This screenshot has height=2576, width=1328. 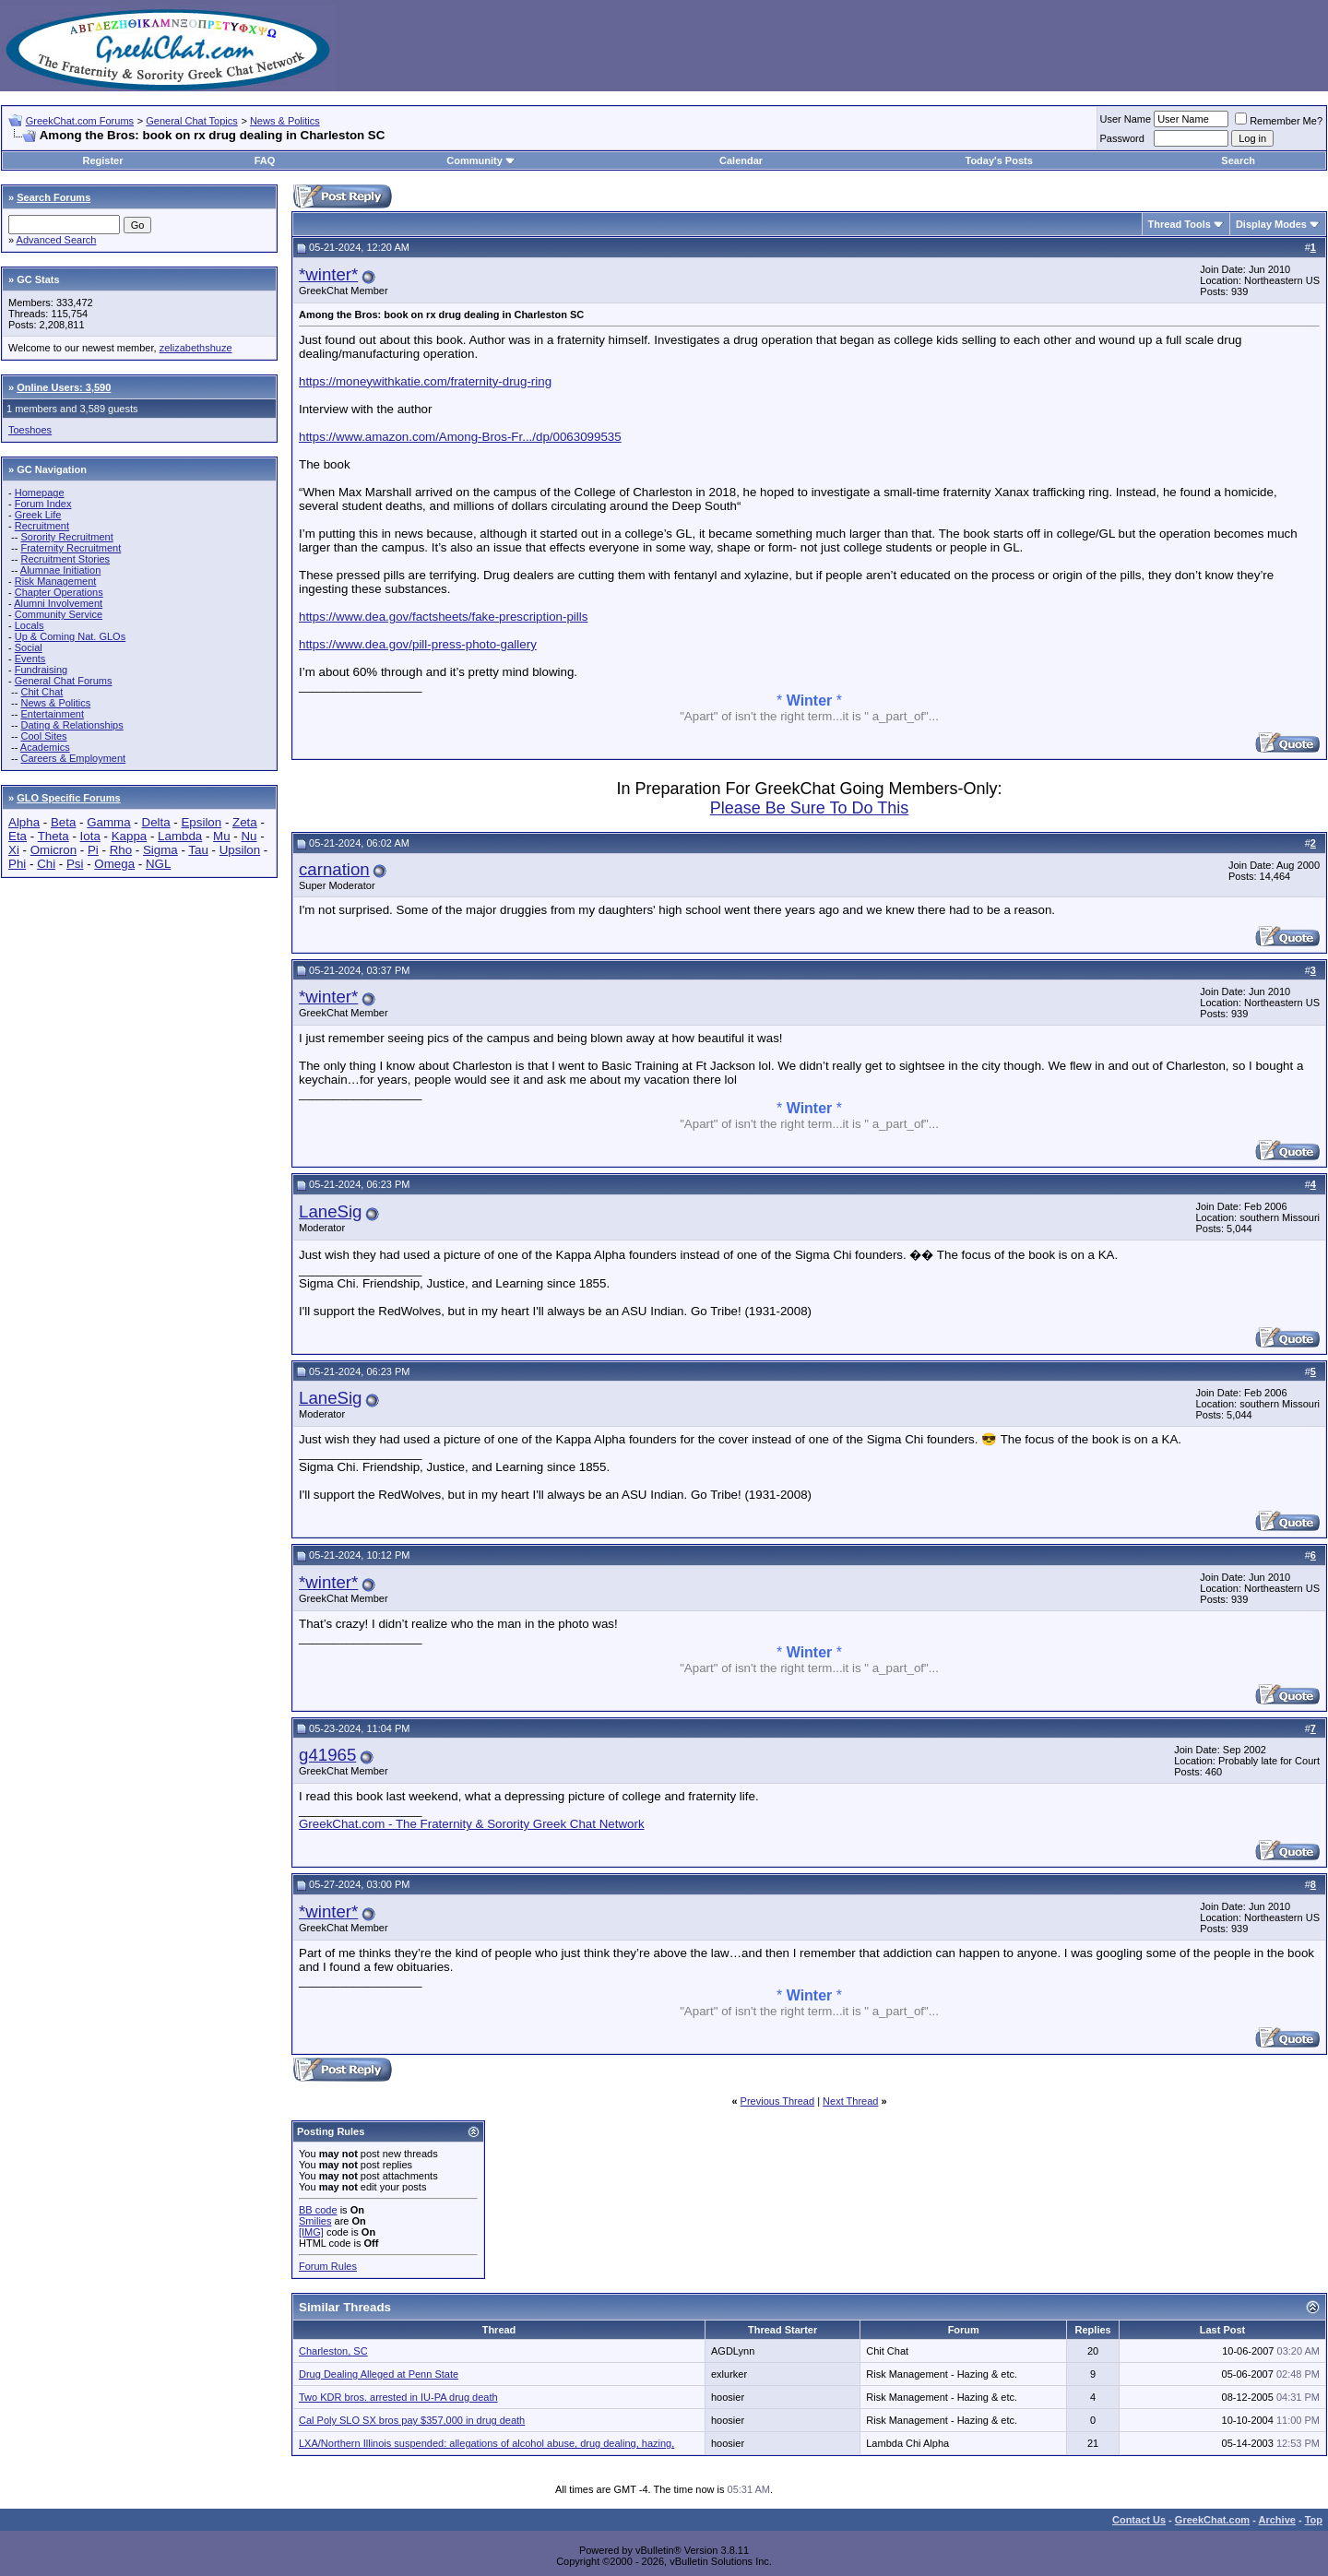 What do you see at coordinates (398, 2397) in the screenshot?
I see `Two KDR bros. arrested in IU-PA drug death` at bounding box center [398, 2397].